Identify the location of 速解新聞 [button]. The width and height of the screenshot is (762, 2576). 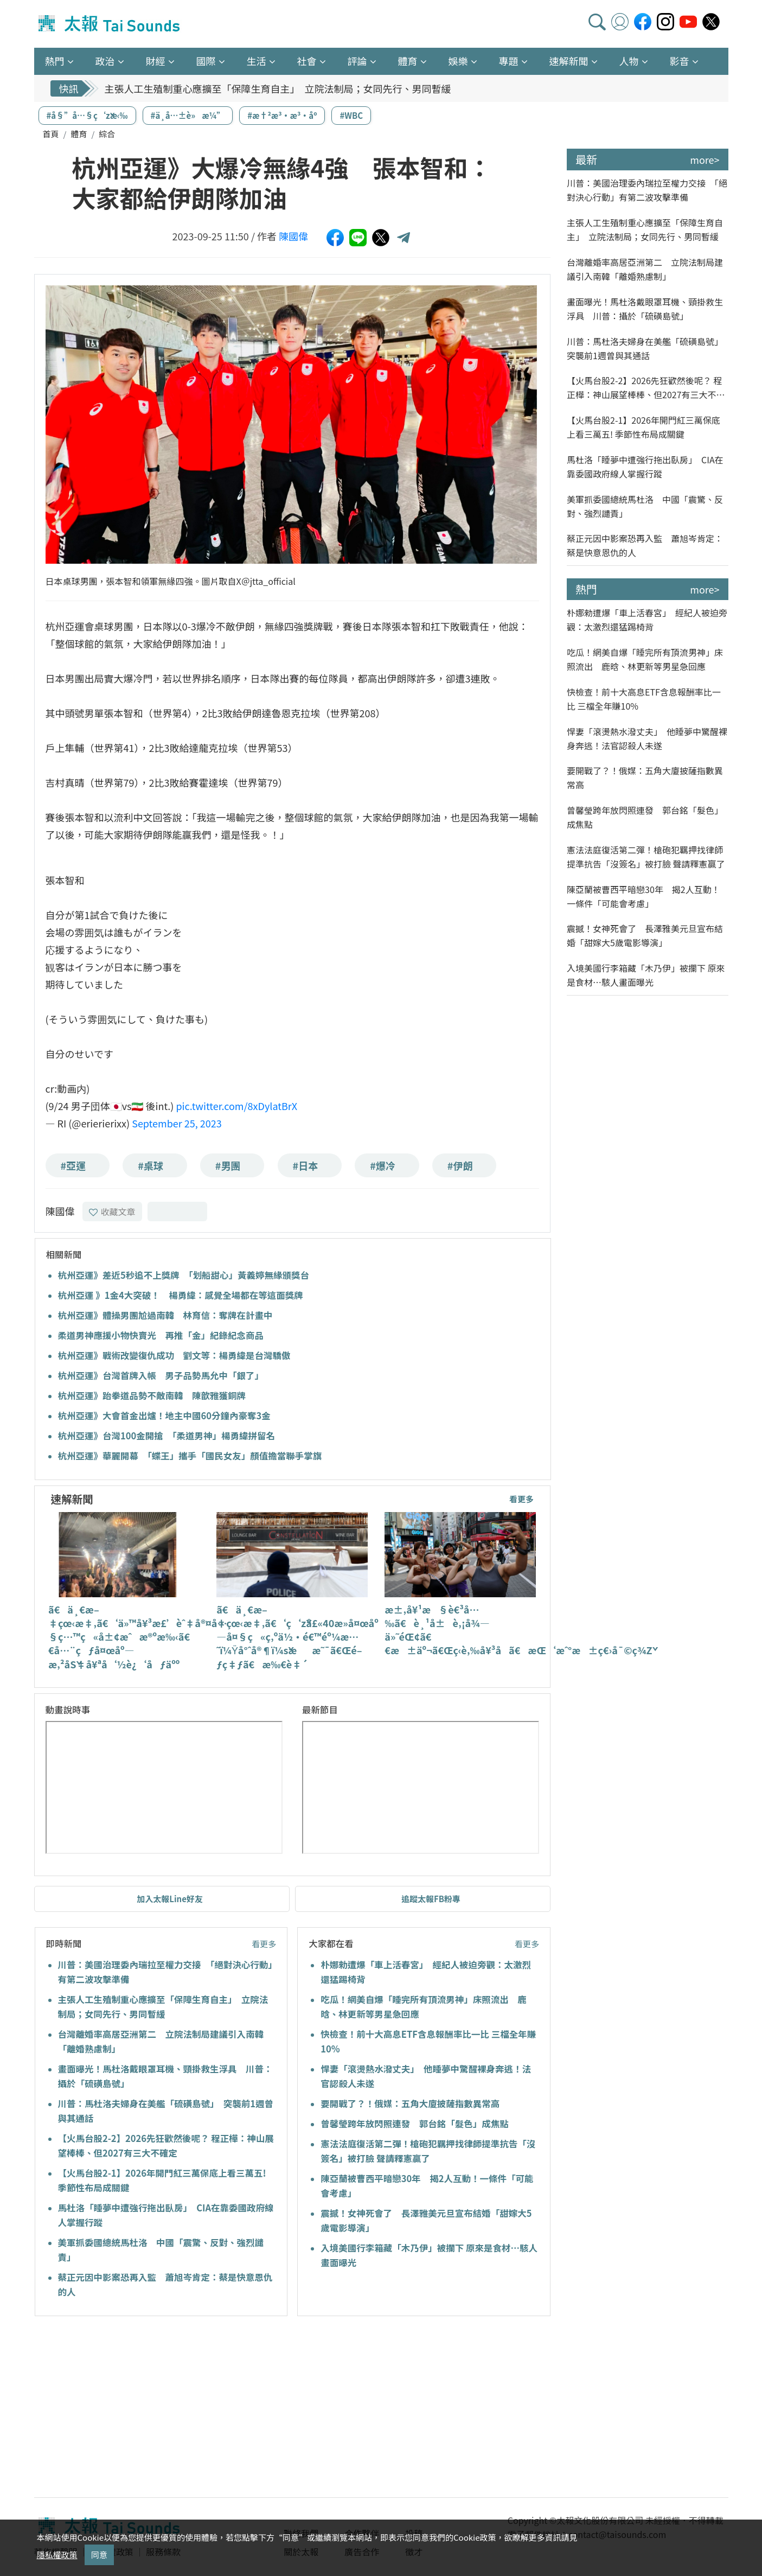
(568, 61).